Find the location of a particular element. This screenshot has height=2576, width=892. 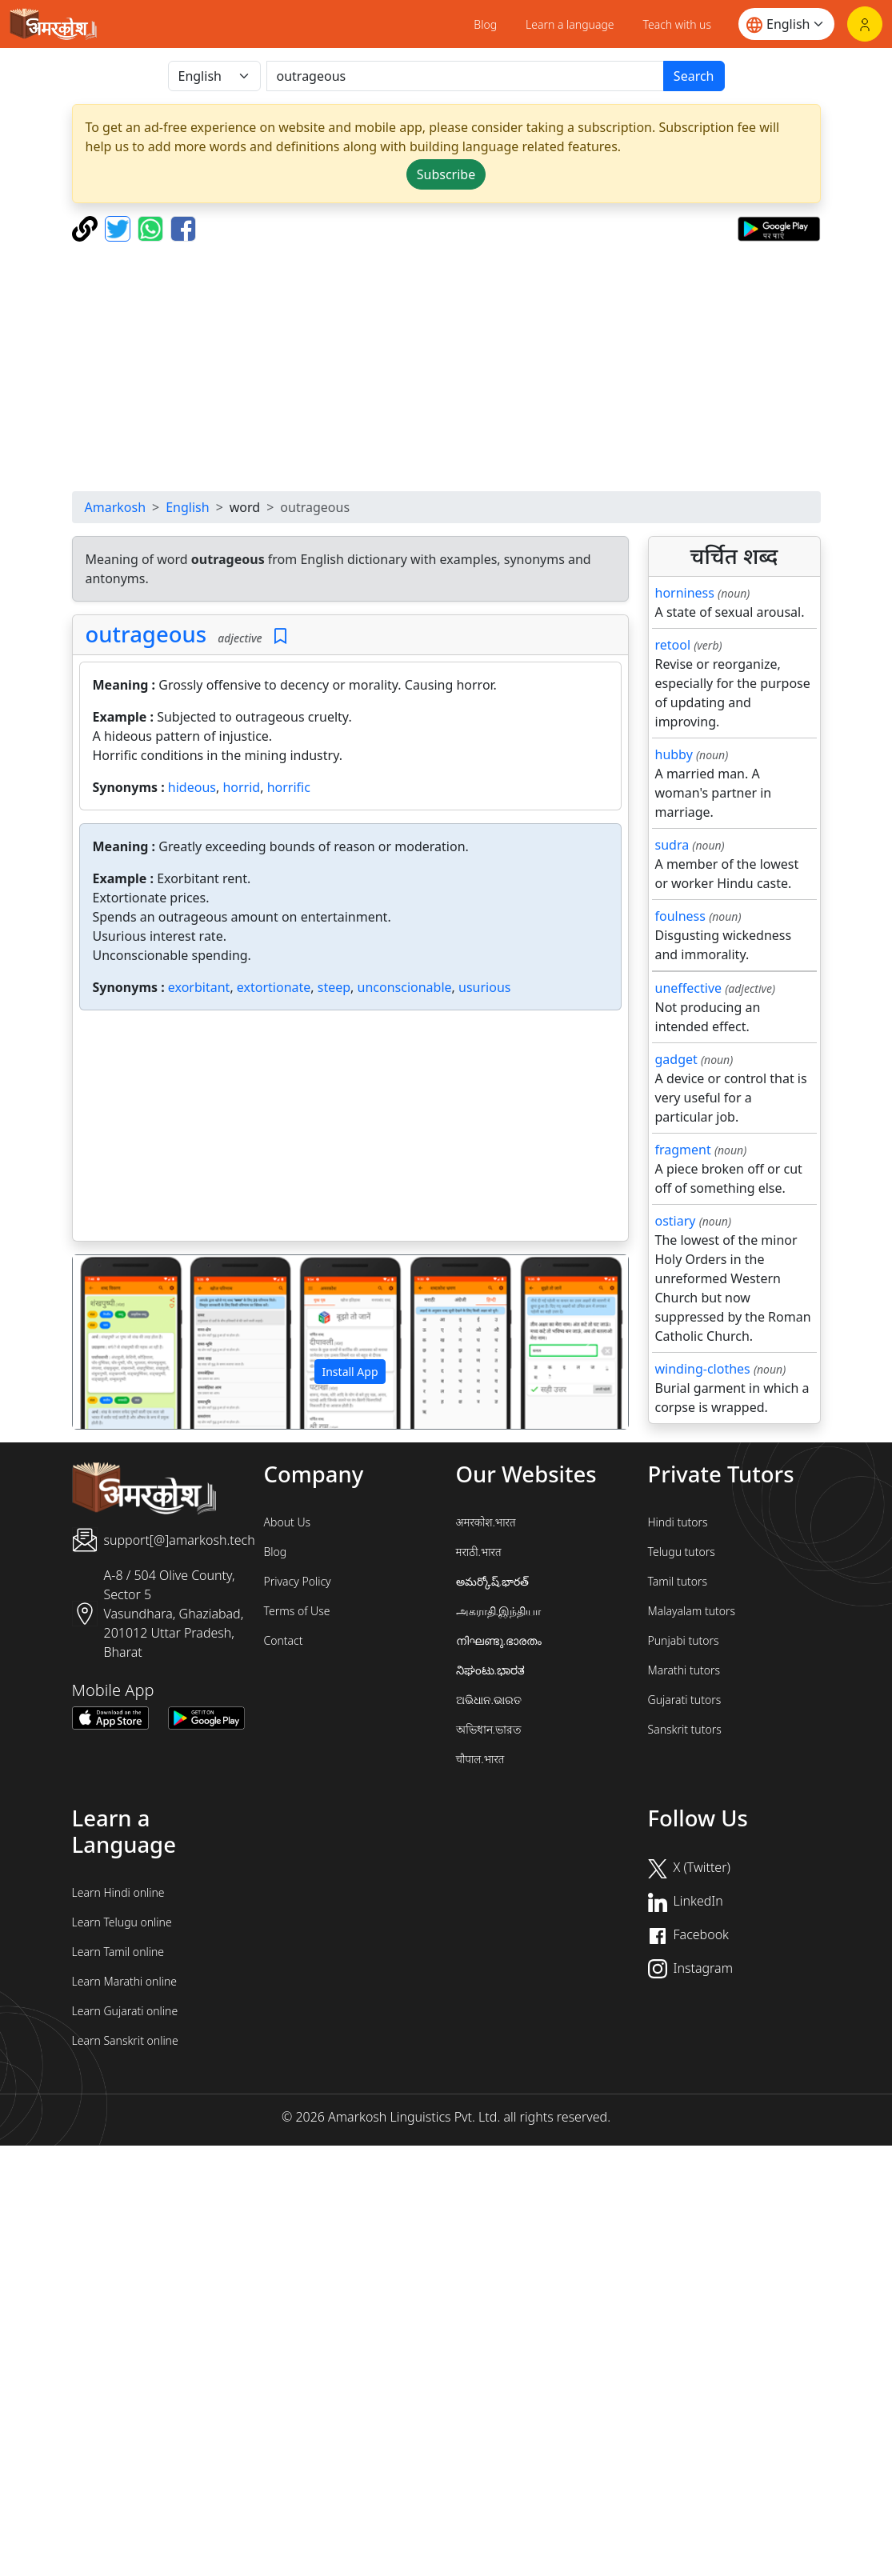

fragment is located at coordinates (683, 1149).